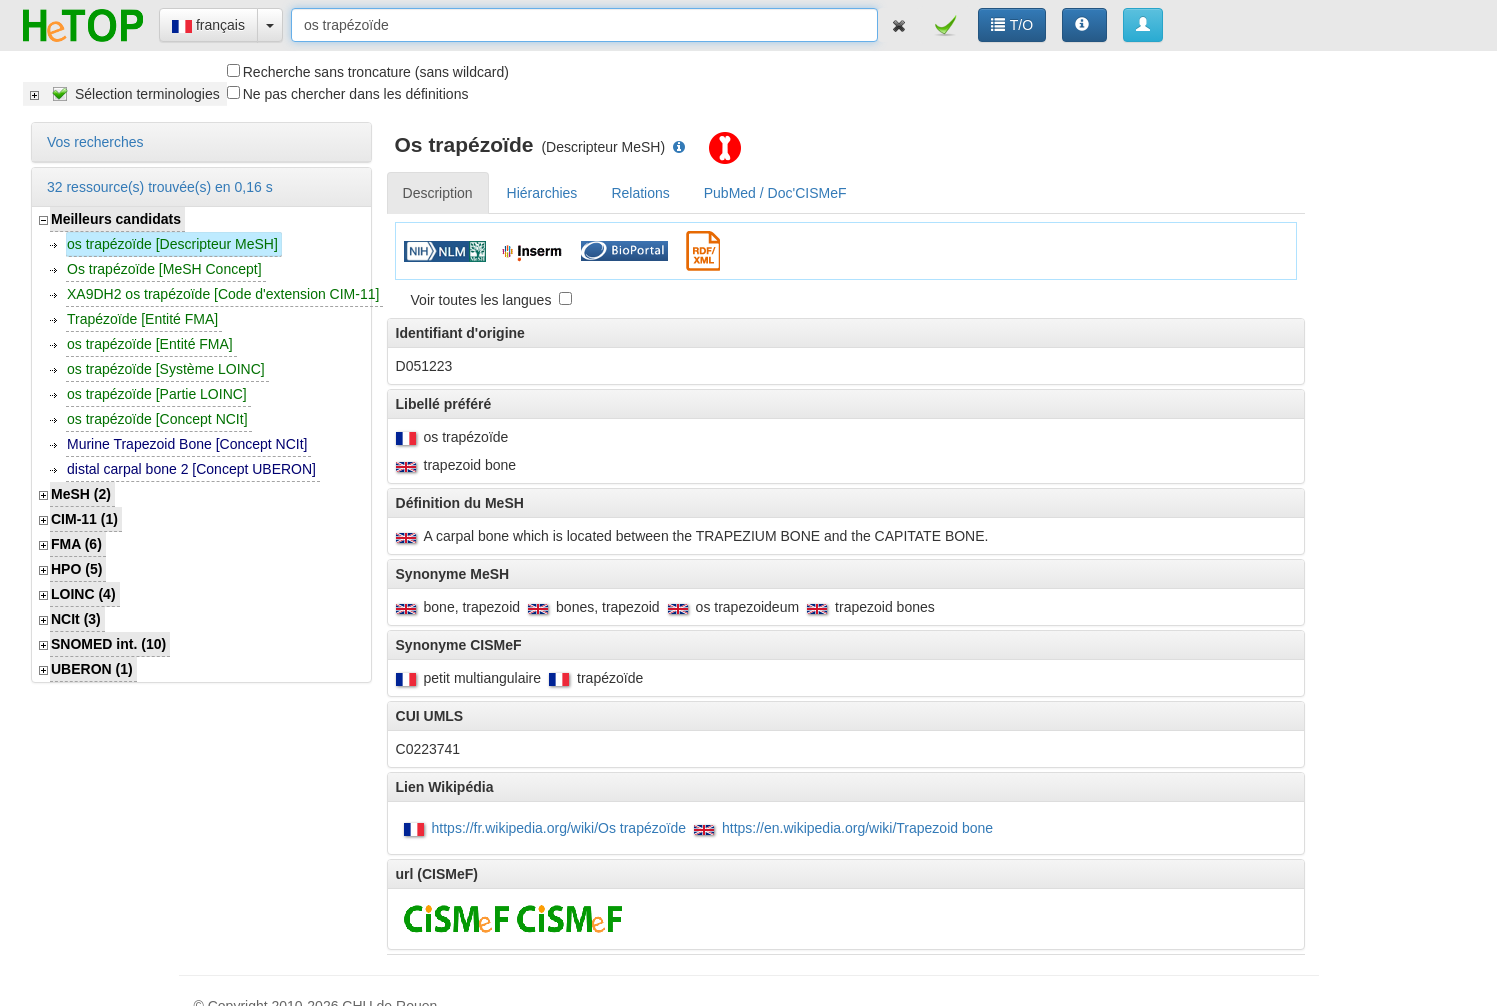 The width and height of the screenshot is (1497, 1006). Describe the element at coordinates (164, 269) in the screenshot. I see `Os trapézoïde [MeSH Concept]` at that location.